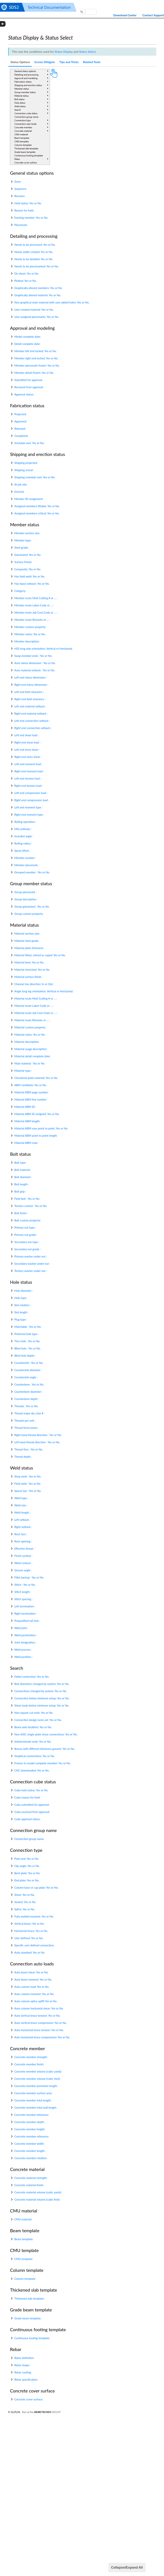 The image size is (164, 2576). What do you see at coordinates (29, 1952) in the screenshot?
I see `Auto standard: Yes or No.` at bounding box center [29, 1952].